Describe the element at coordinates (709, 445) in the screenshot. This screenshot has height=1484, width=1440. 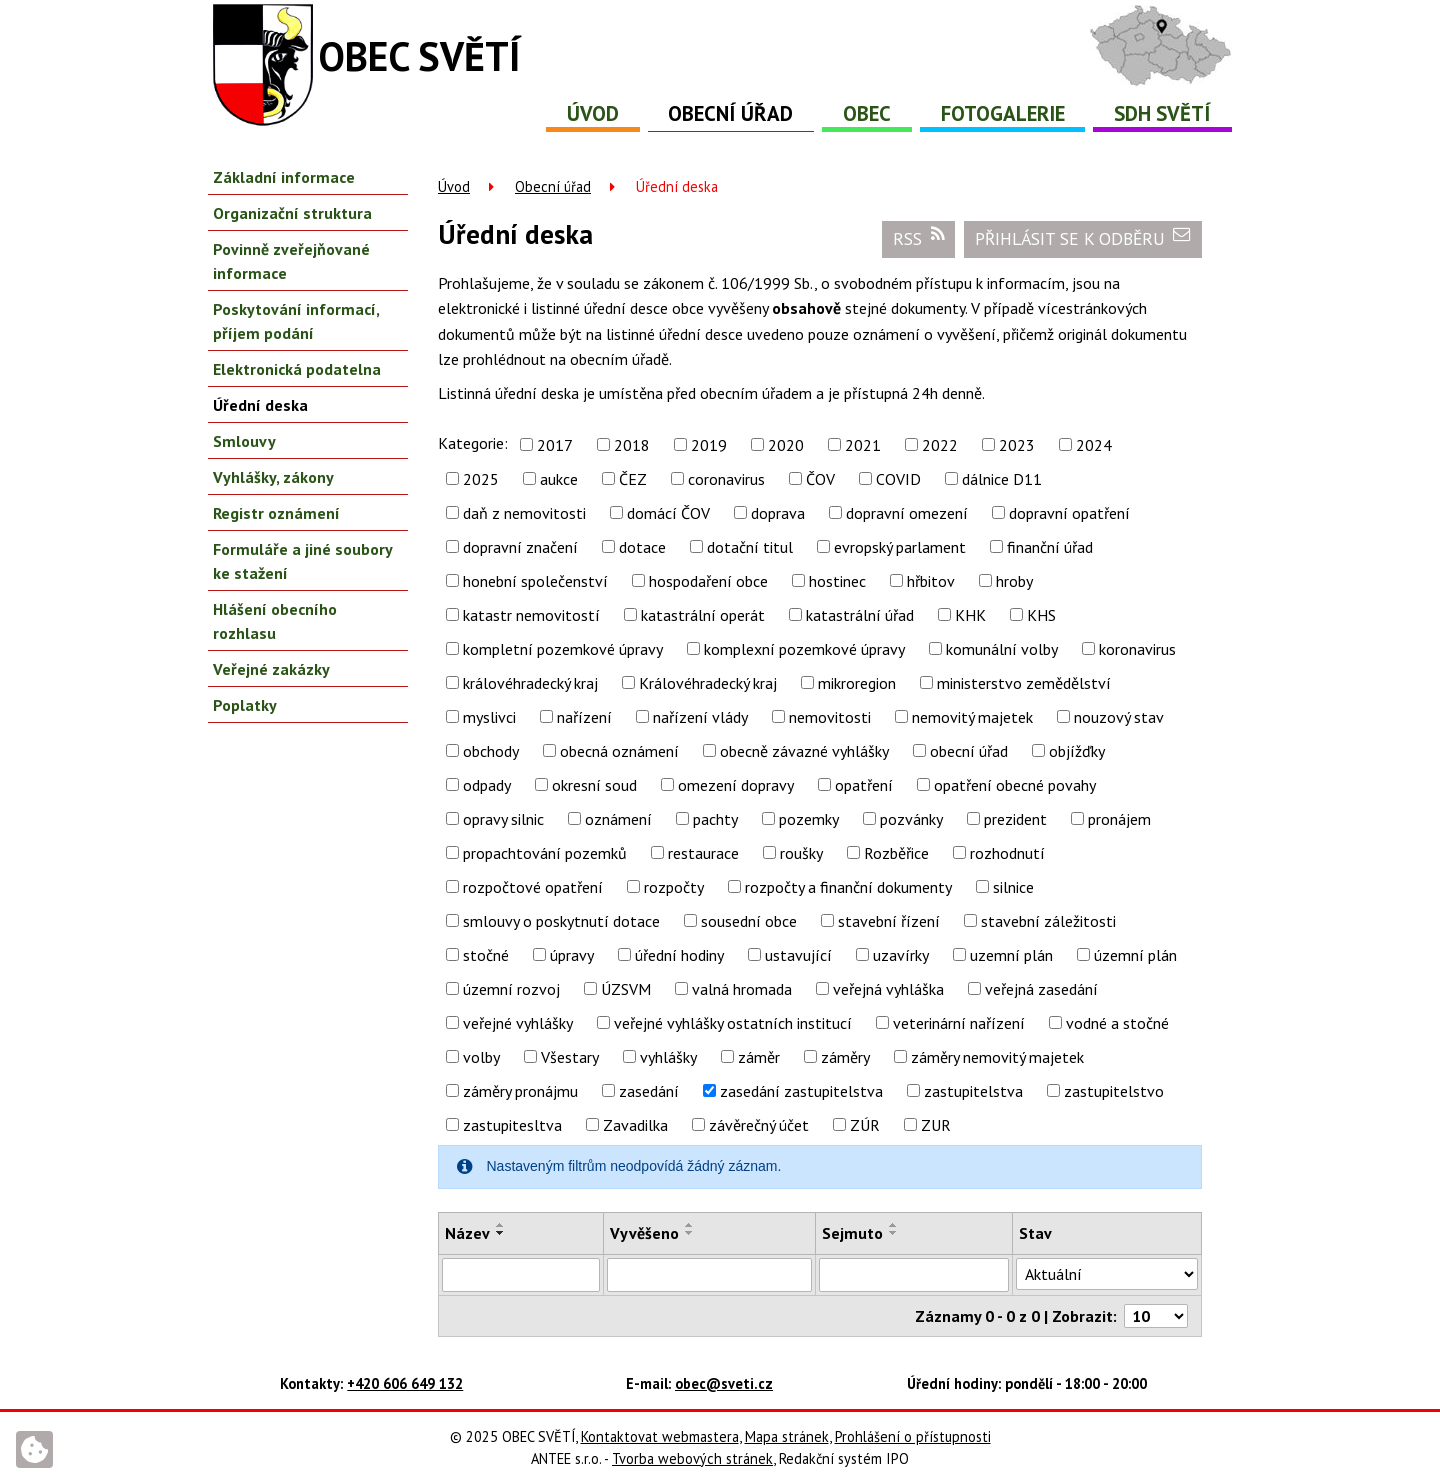
I see `2019` at that location.